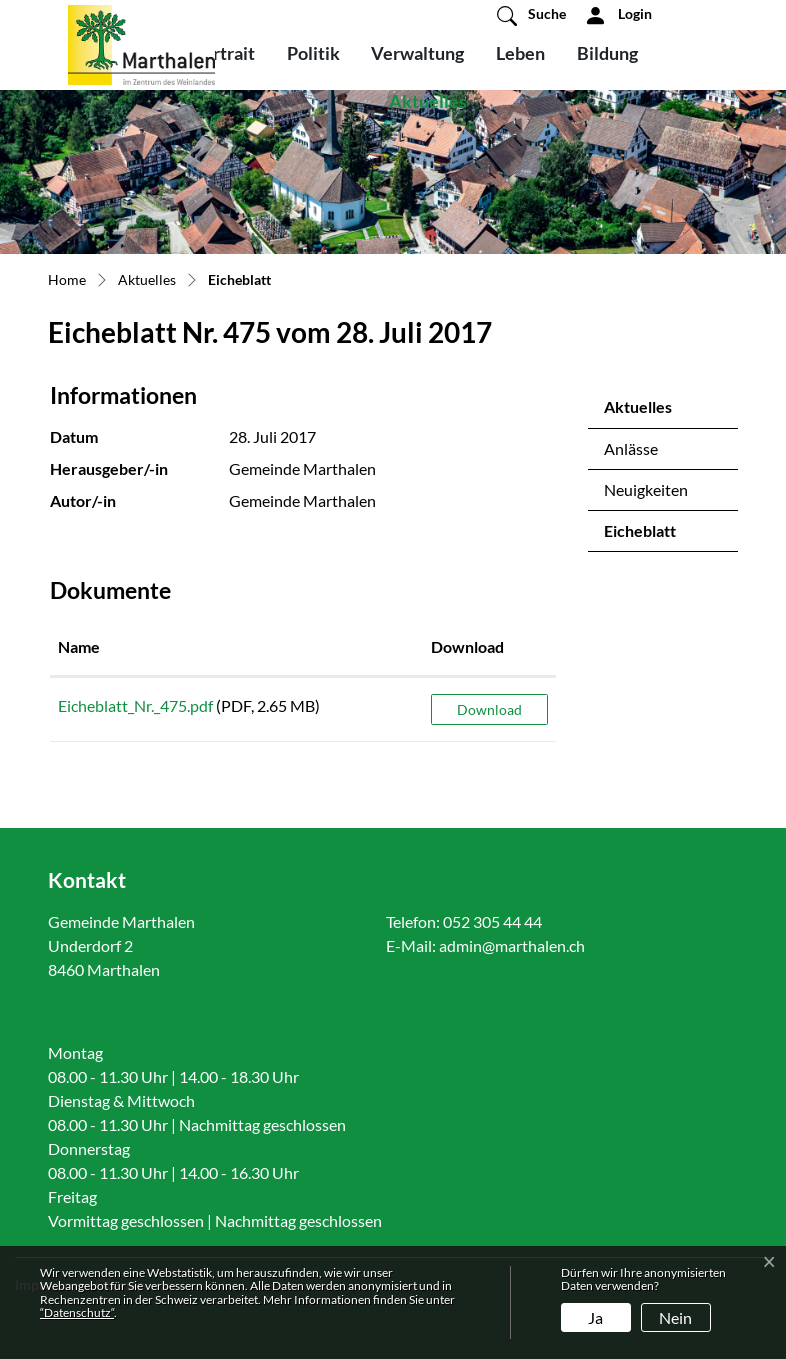  Describe the element at coordinates (492, 921) in the screenshot. I see `052 305 44 44` at that location.